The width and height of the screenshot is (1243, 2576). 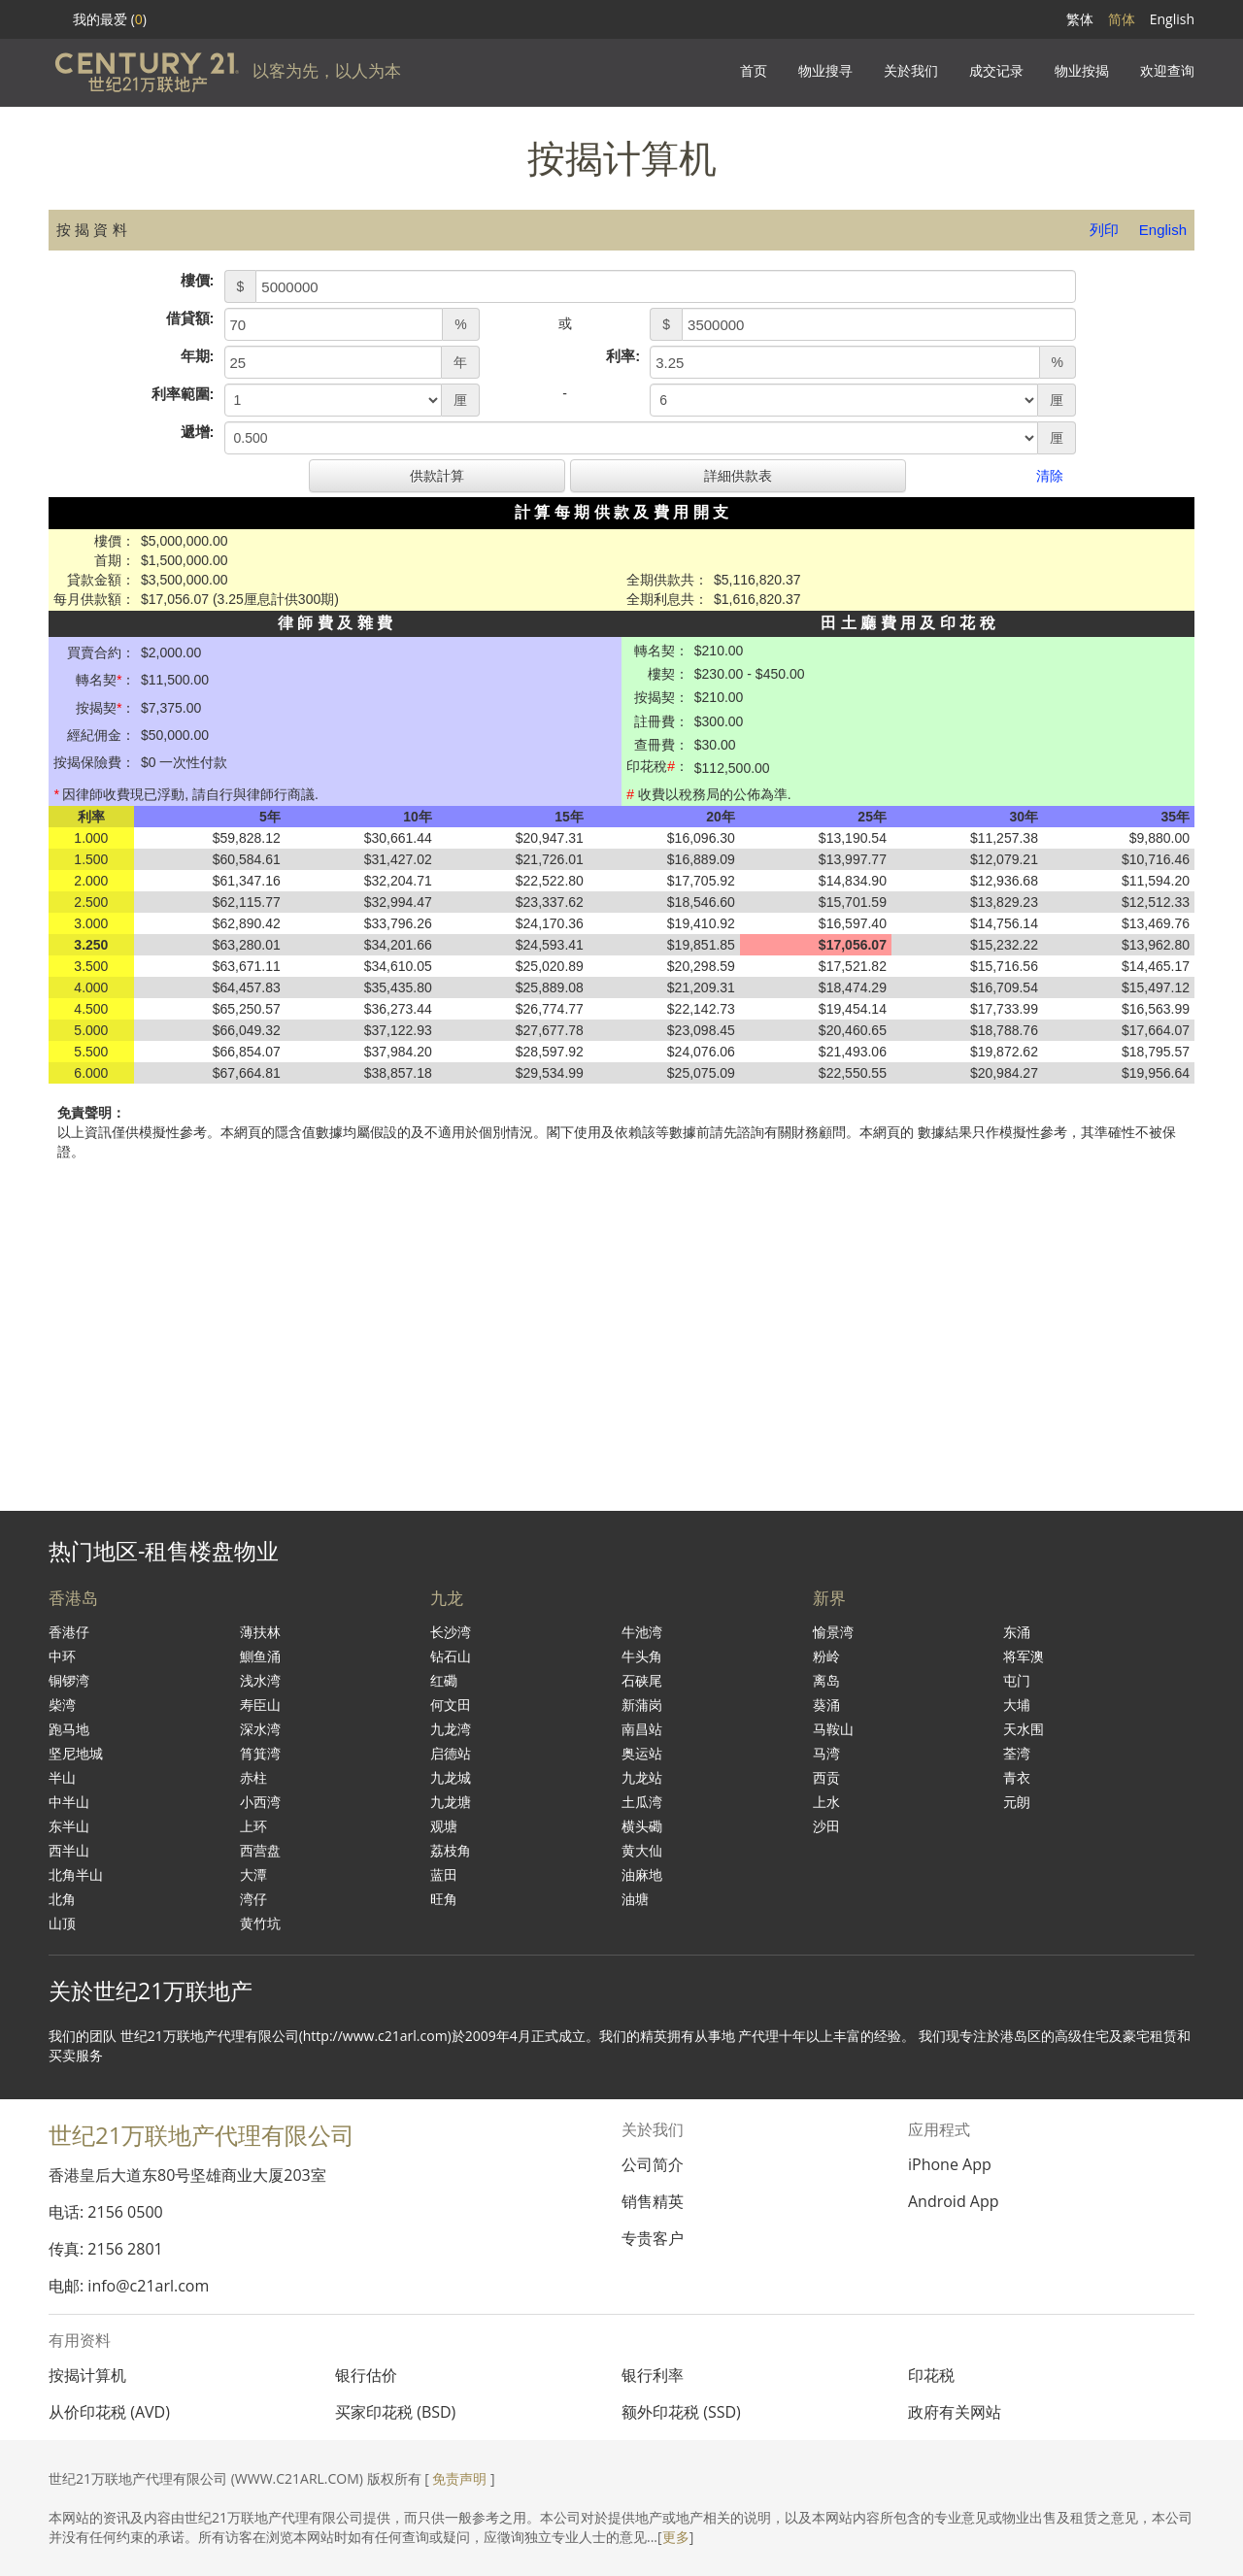 What do you see at coordinates (450, 1704) in the screenshot?
I see `何文田` at bounding box center [450, 1704].